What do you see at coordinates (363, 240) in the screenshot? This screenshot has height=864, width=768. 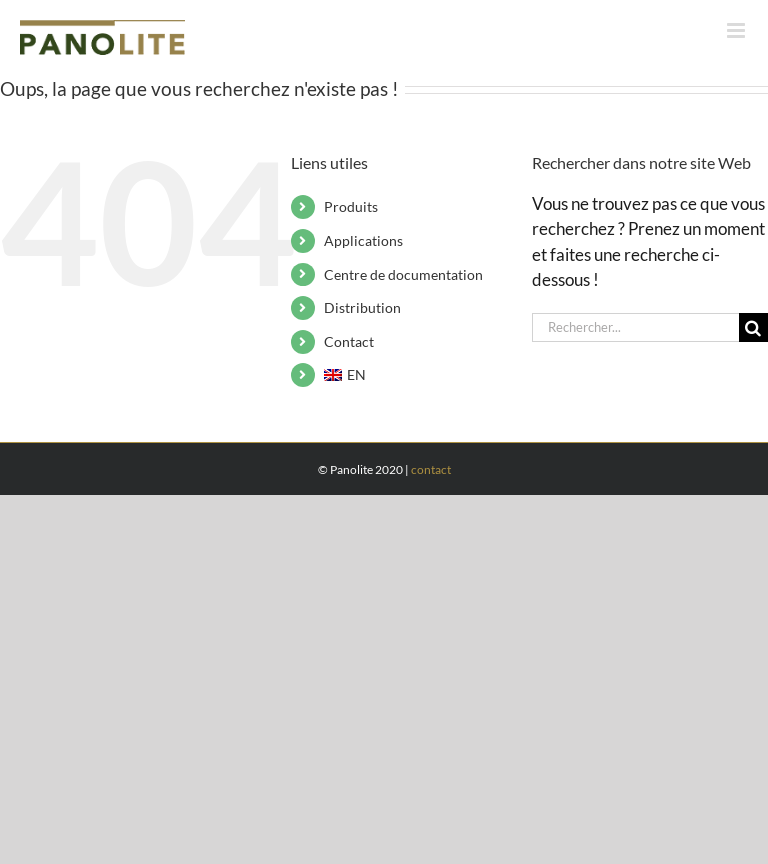 I see `Applications` at bounding box center [363, 240].